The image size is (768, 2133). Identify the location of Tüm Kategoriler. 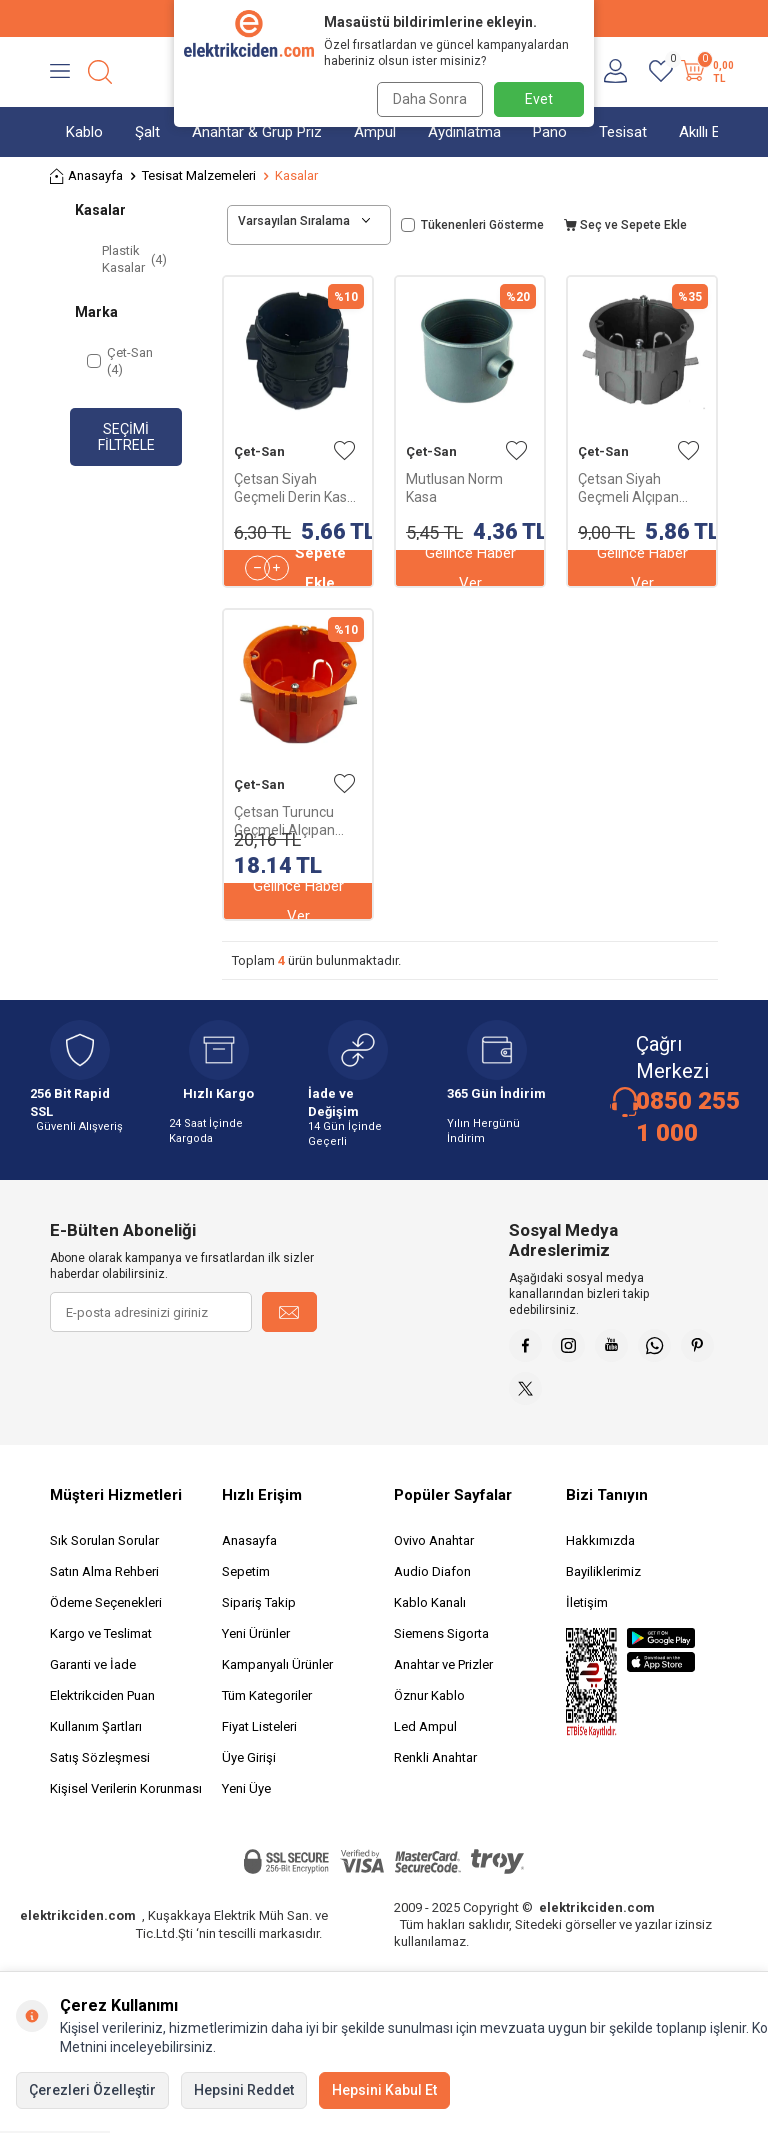
(267, 1709).